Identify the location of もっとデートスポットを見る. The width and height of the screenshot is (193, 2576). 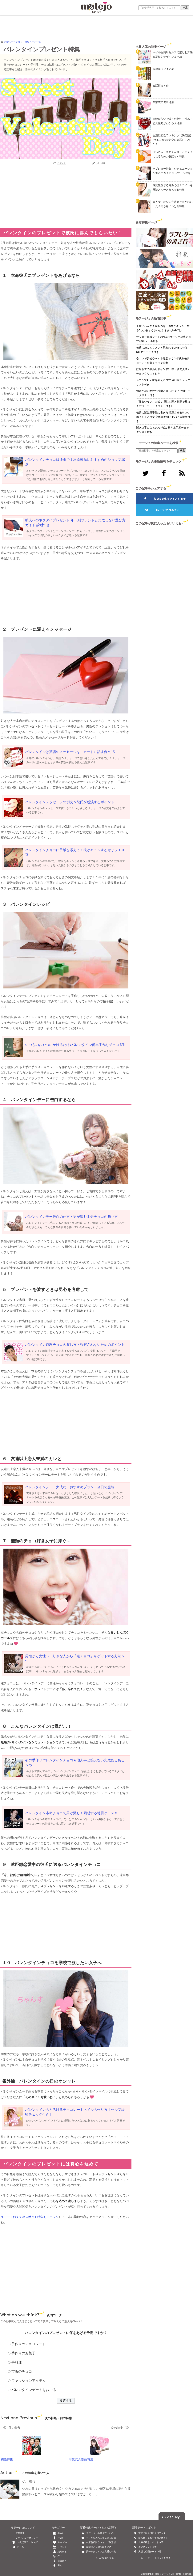
(156, 2558).